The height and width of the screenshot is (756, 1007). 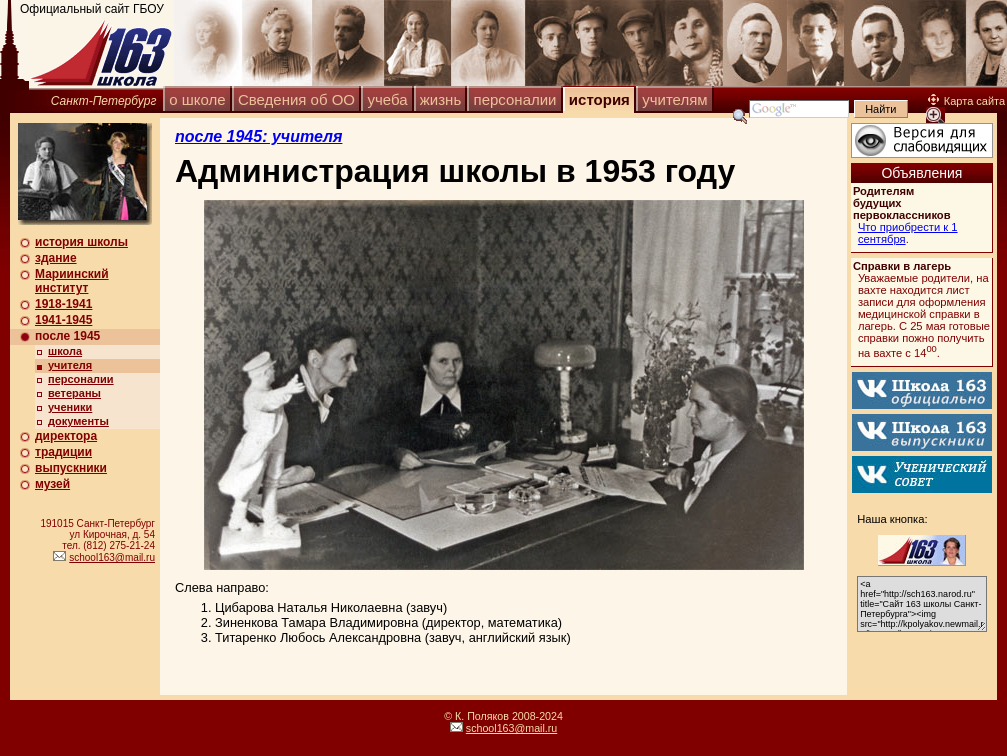 What do you see at coordinates (63, 320) in the screenshot?
I see `1941-1945` at bounding box center [63, 320].